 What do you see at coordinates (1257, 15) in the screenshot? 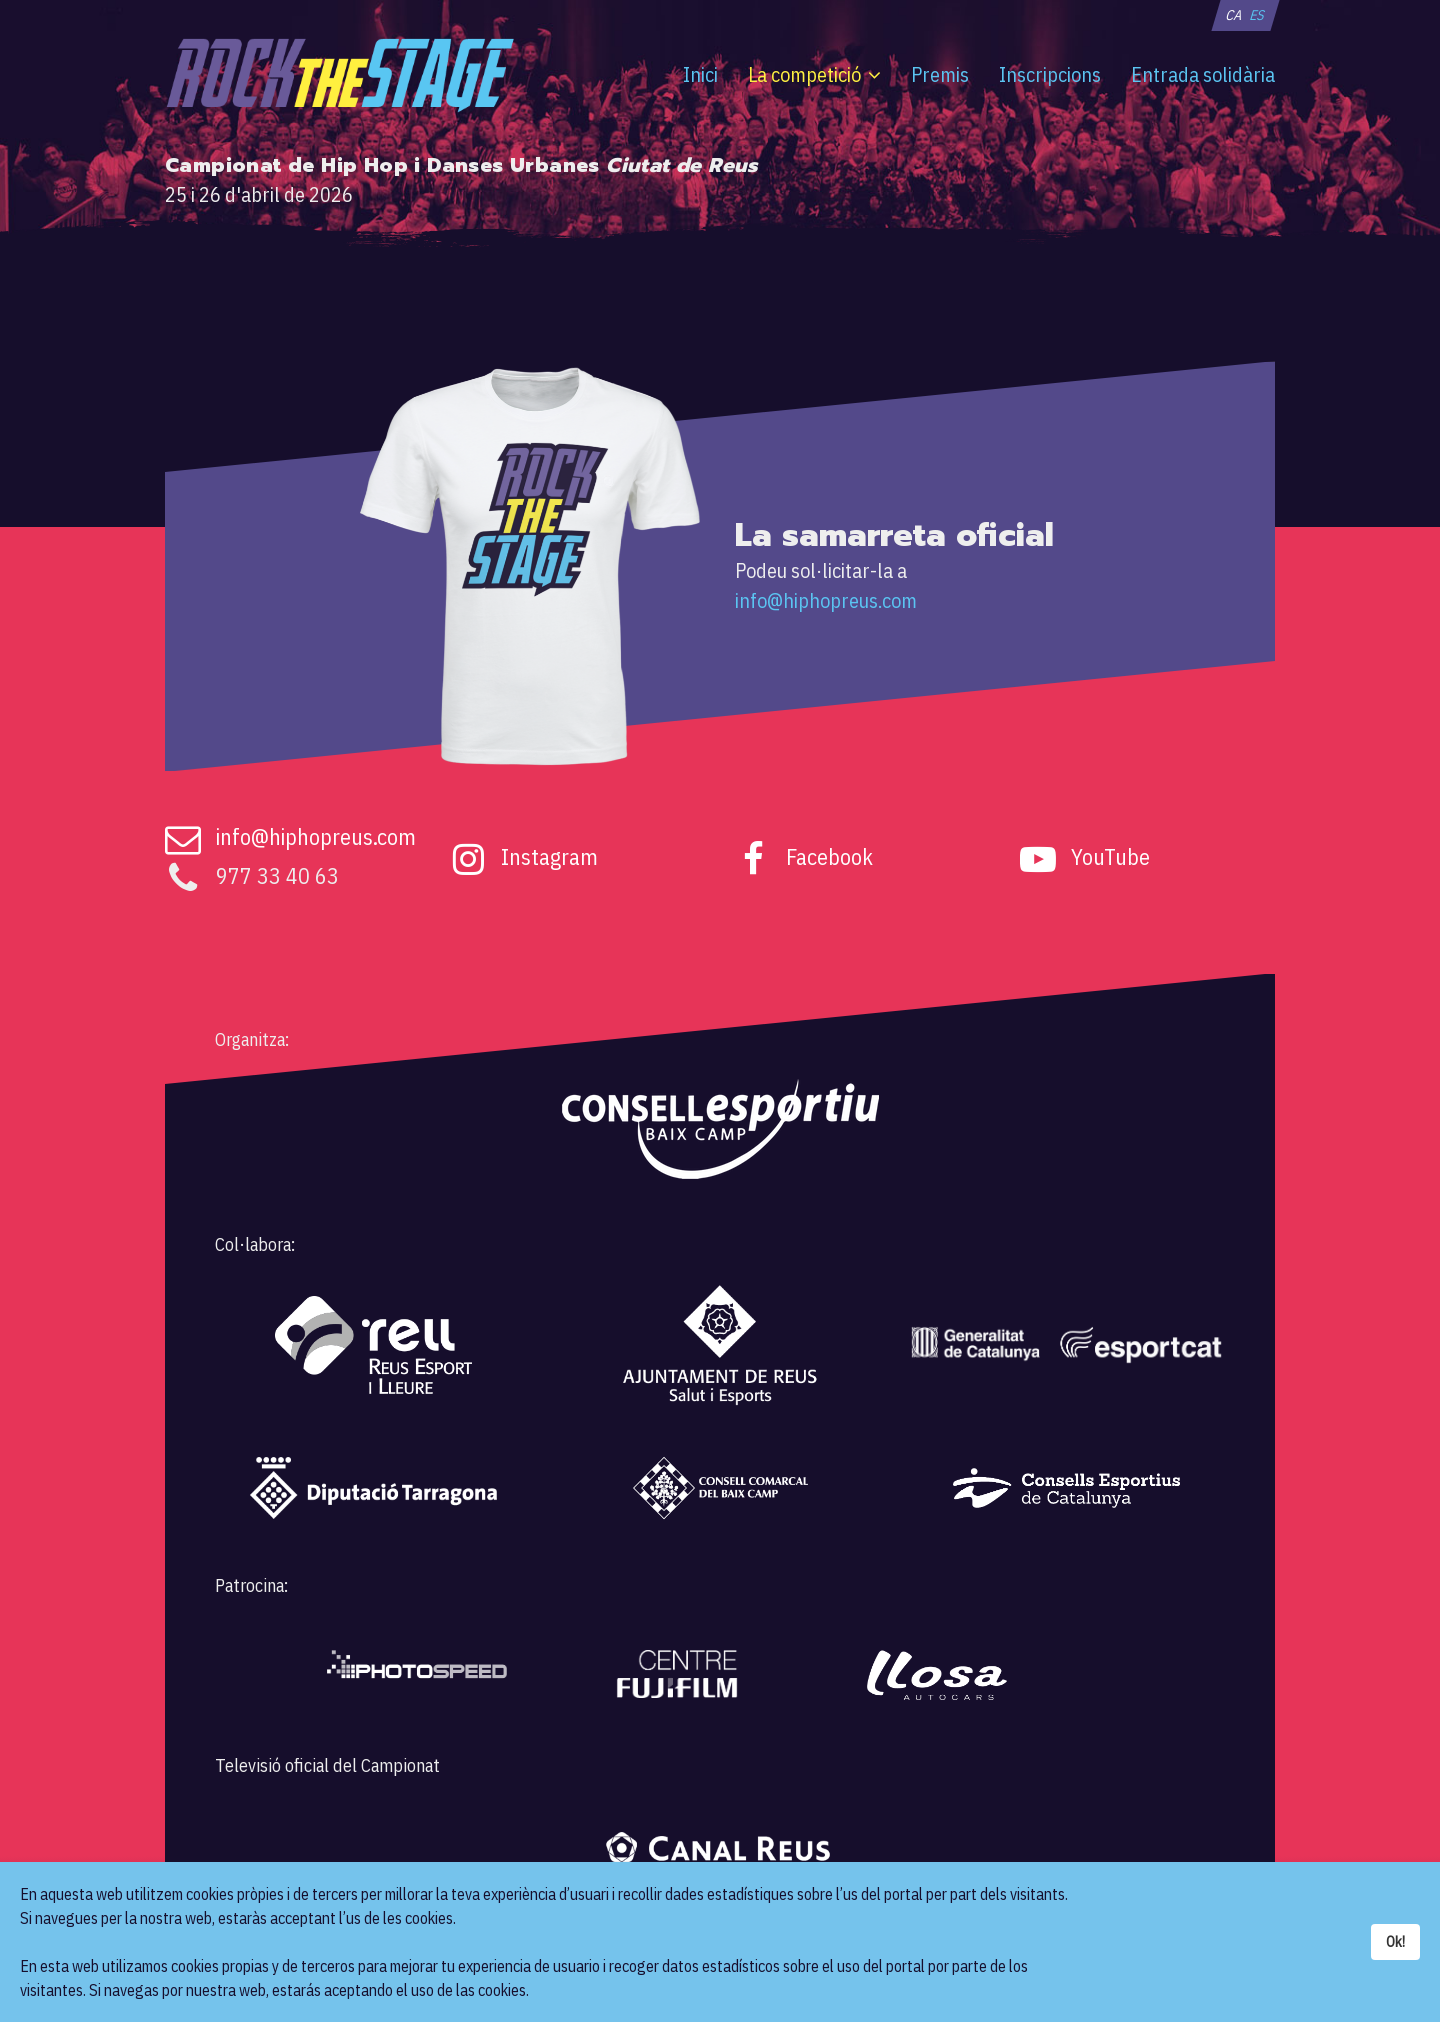
I see `ES` at bounding box center [1257, 15].